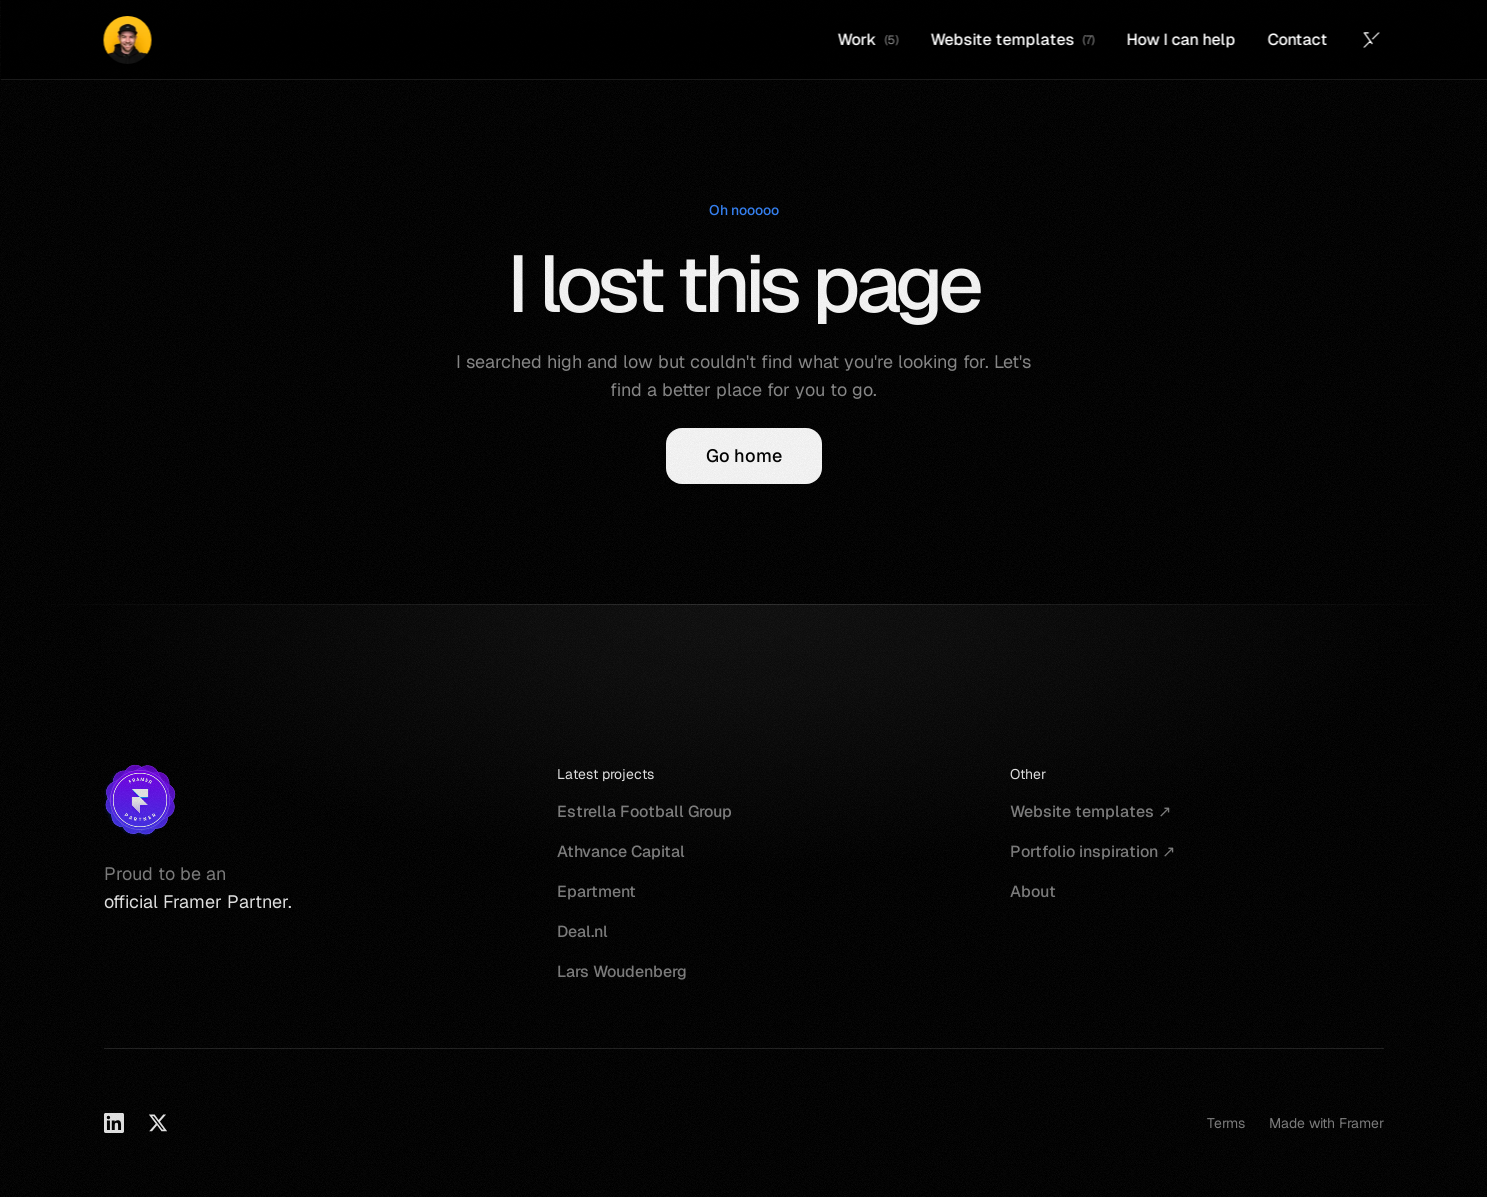 The width and height of the screenshot is (1487, 1197). Describe the element at coordinates (1092, 851) in the screenshot. I see `Portfolio inspiration ↗` at that location.